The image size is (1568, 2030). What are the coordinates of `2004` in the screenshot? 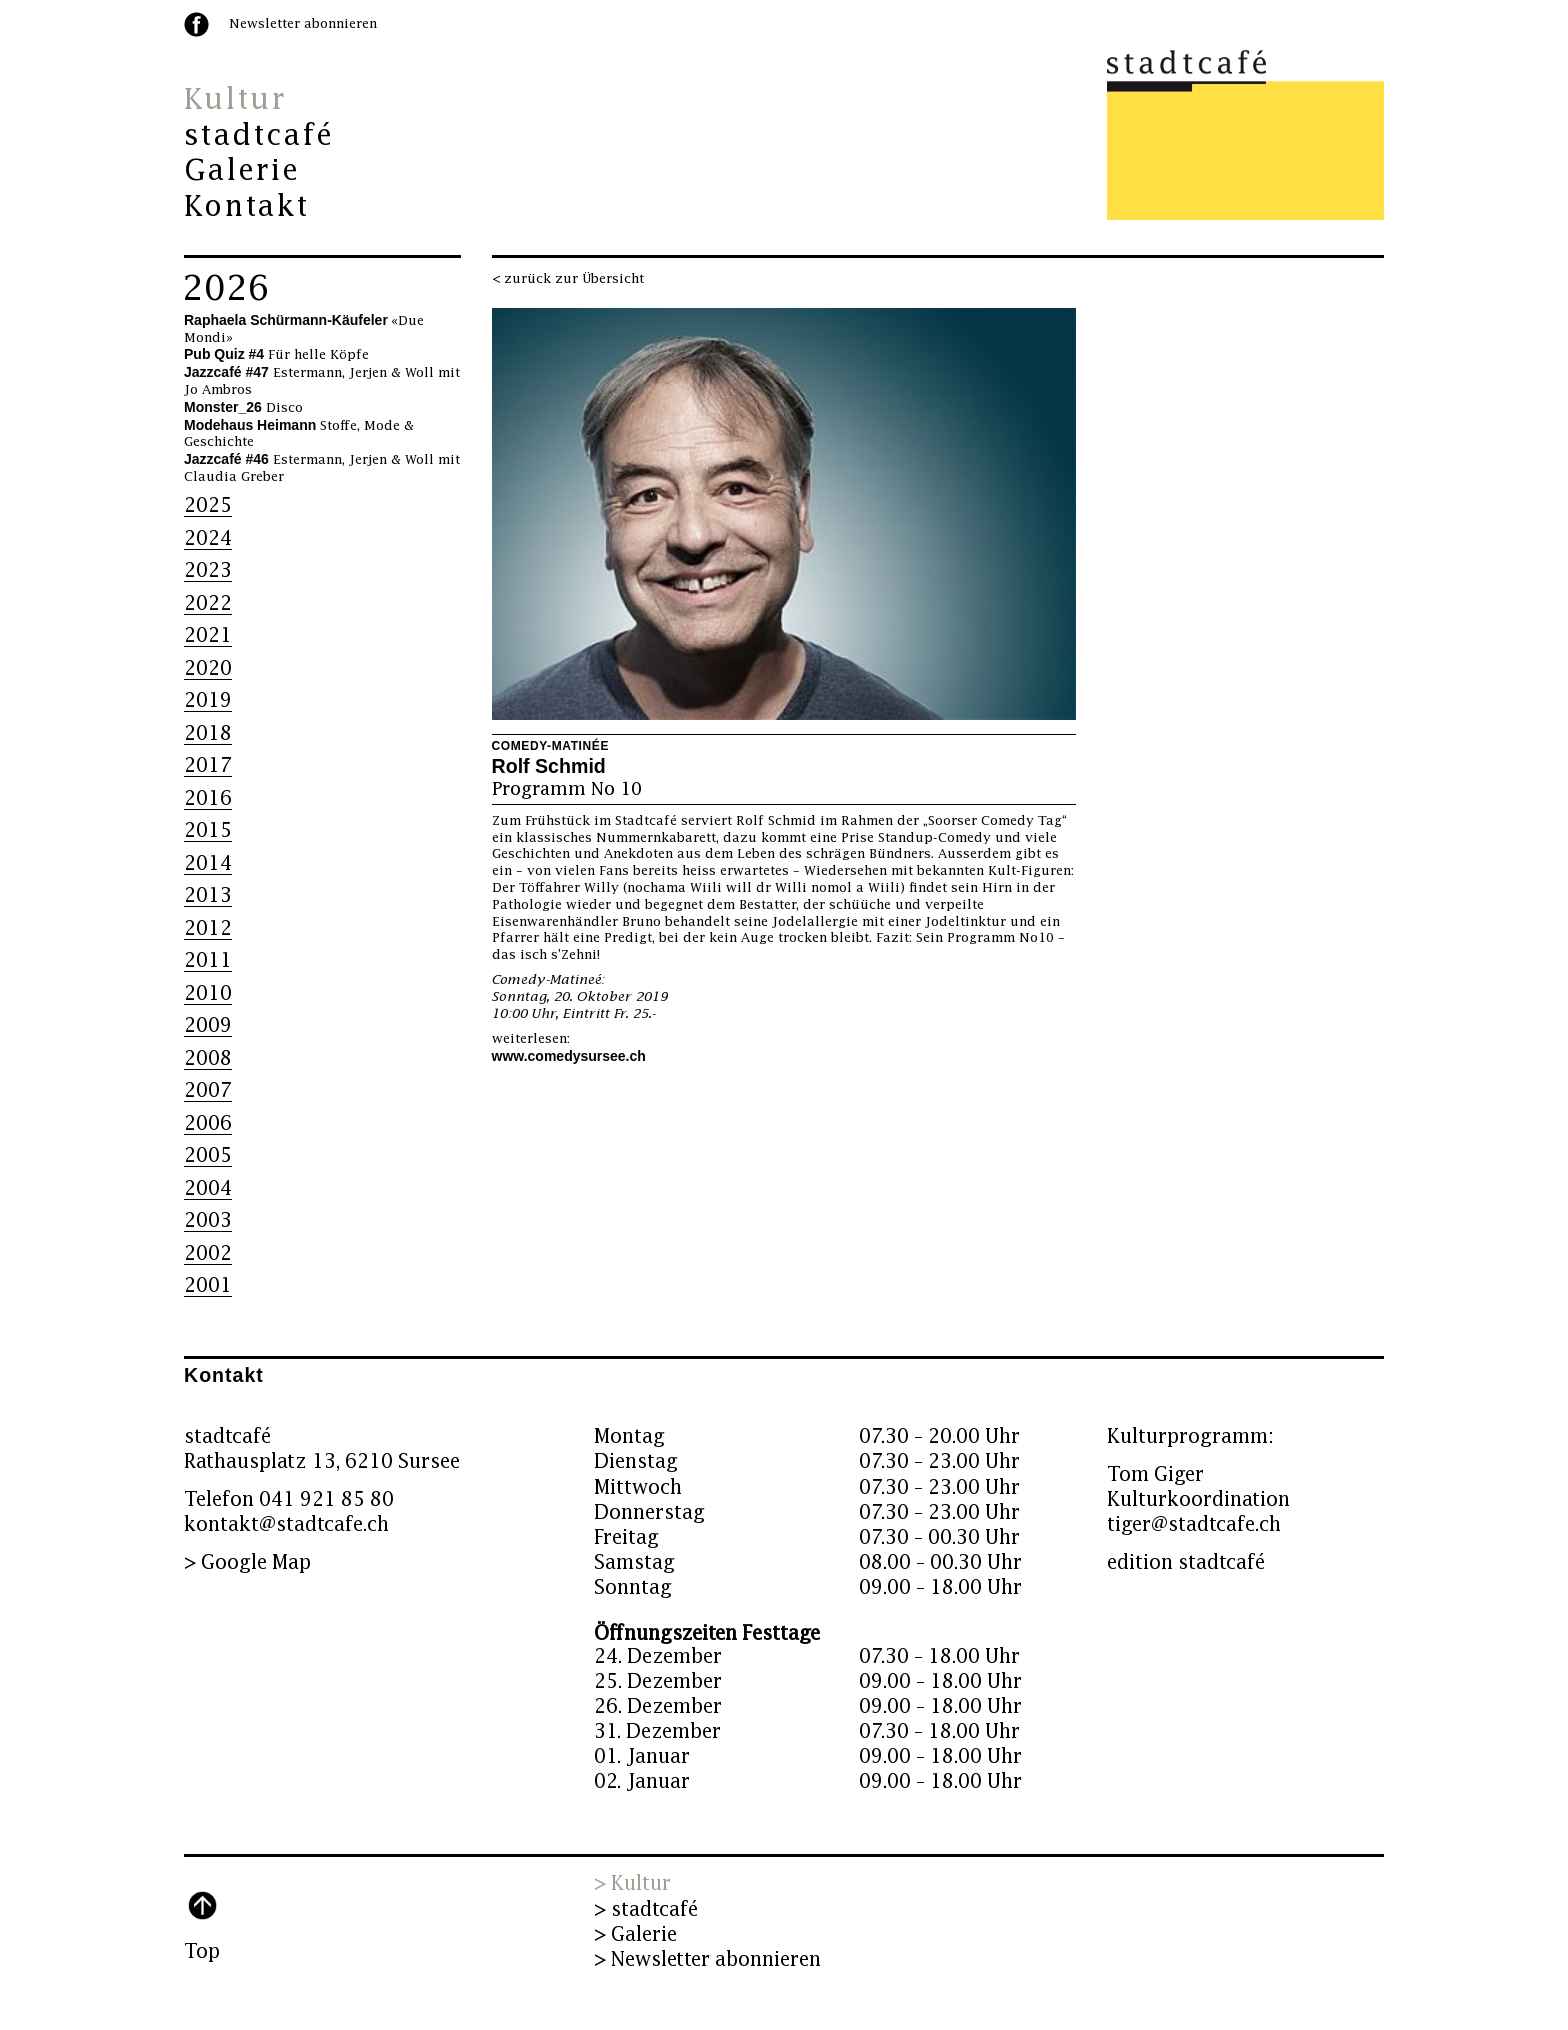 It's located at (208, 1188).